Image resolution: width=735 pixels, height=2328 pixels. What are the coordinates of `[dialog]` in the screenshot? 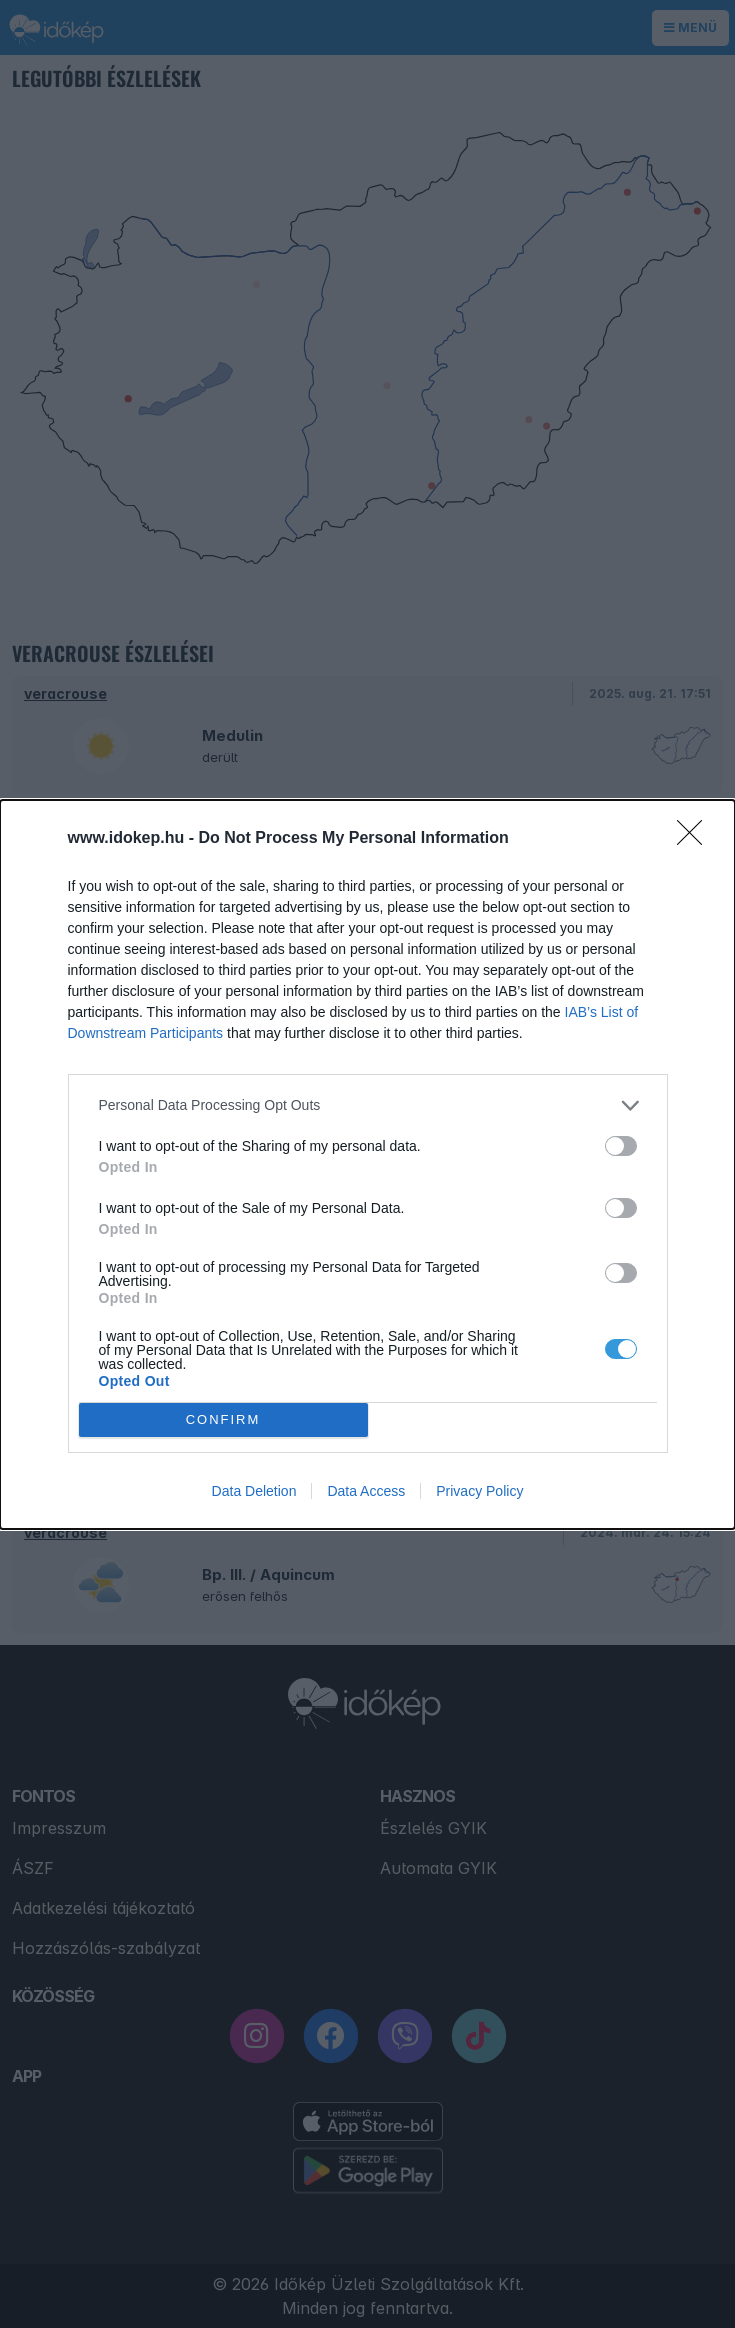 It's located at (367, 1164).